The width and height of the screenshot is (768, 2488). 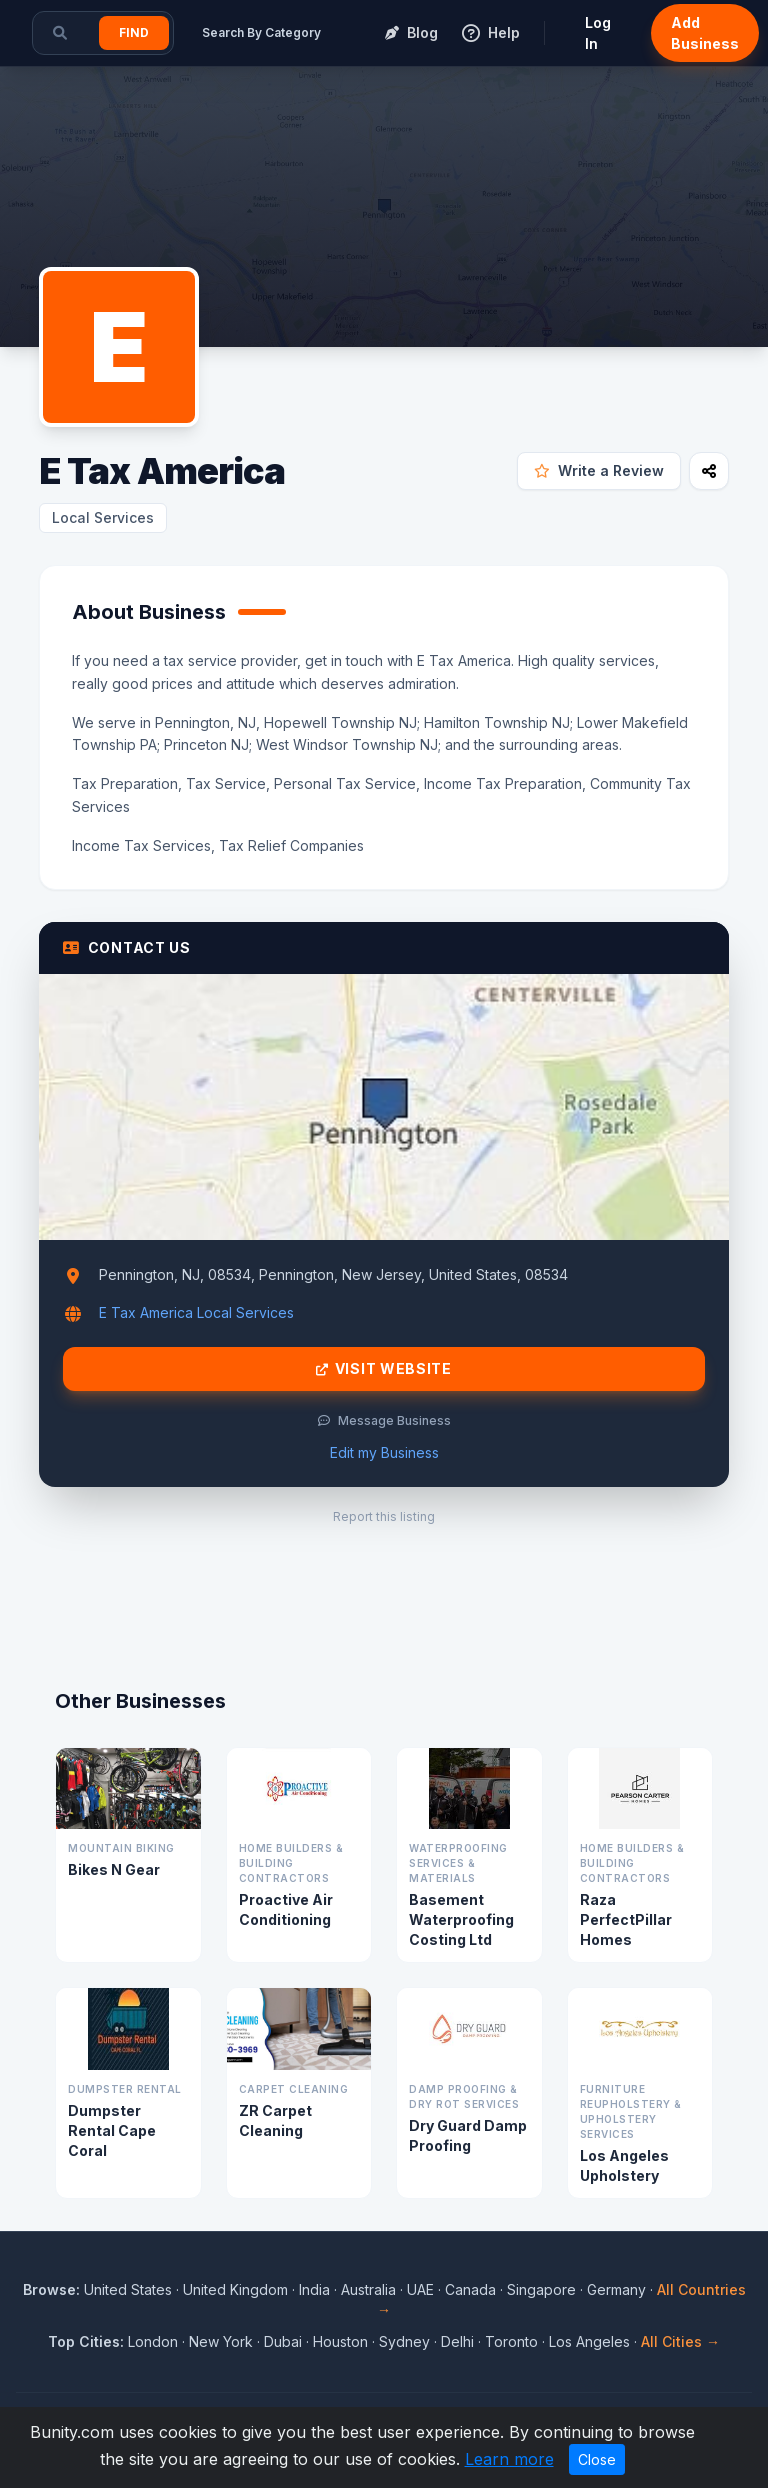 I want to click on Log In, so click(x=598, y=33).